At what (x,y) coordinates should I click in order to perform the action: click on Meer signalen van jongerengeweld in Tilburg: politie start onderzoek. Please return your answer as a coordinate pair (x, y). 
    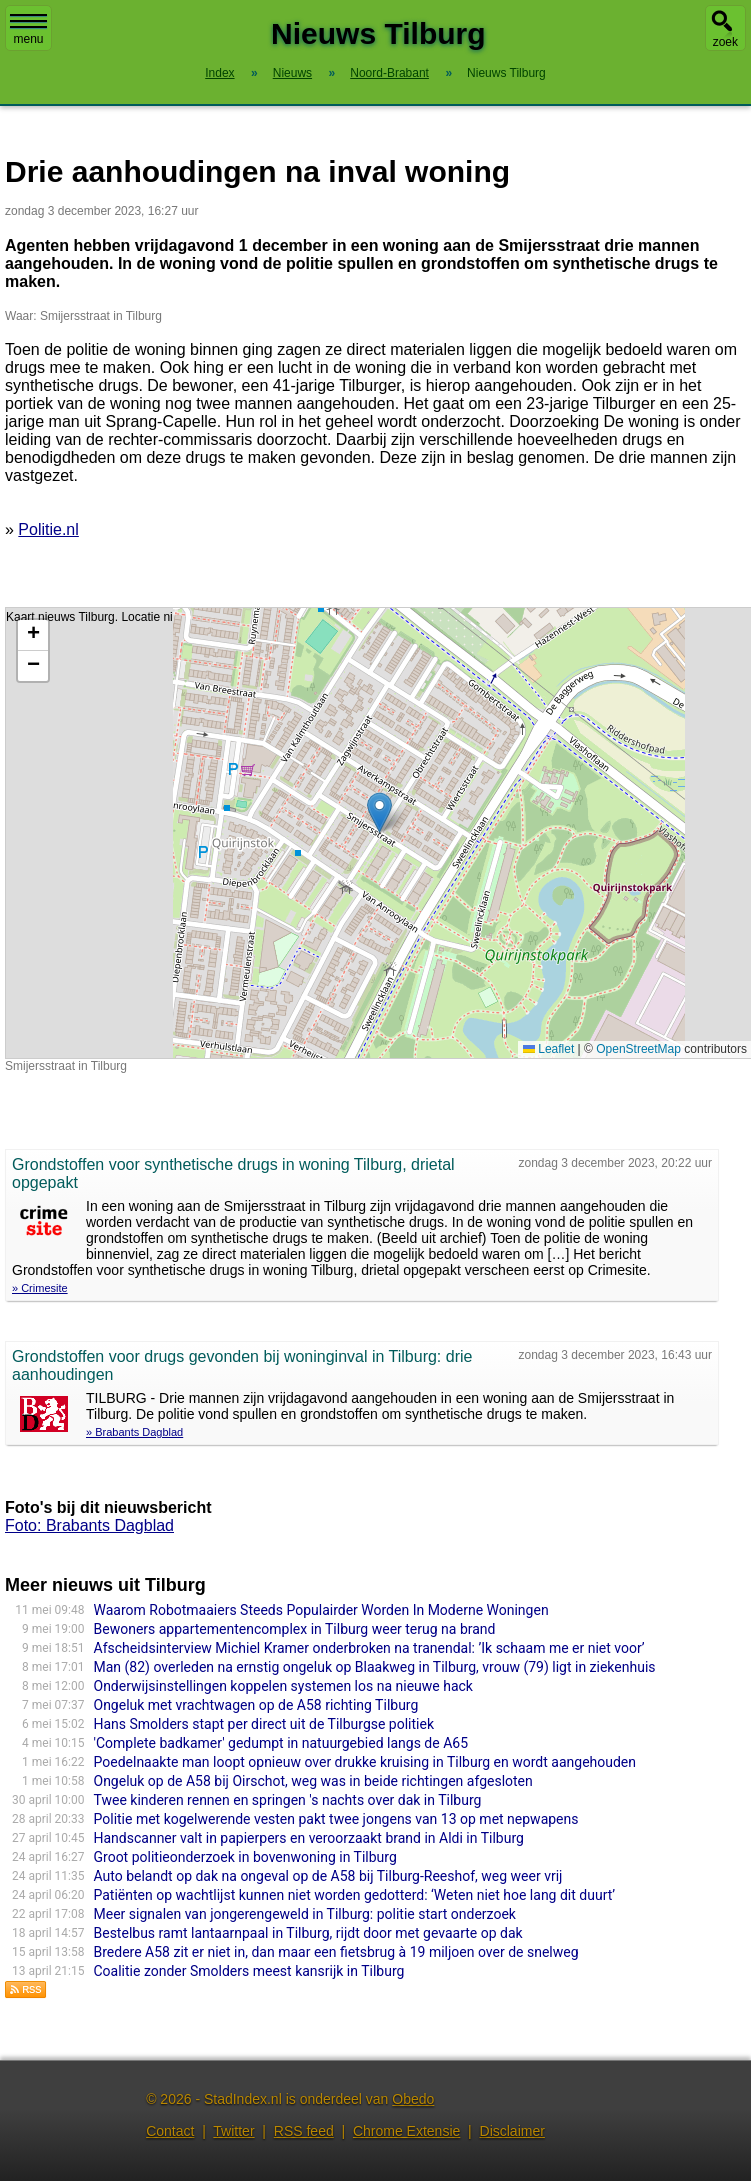
    Looking at the image, I should click on (305, 1914).